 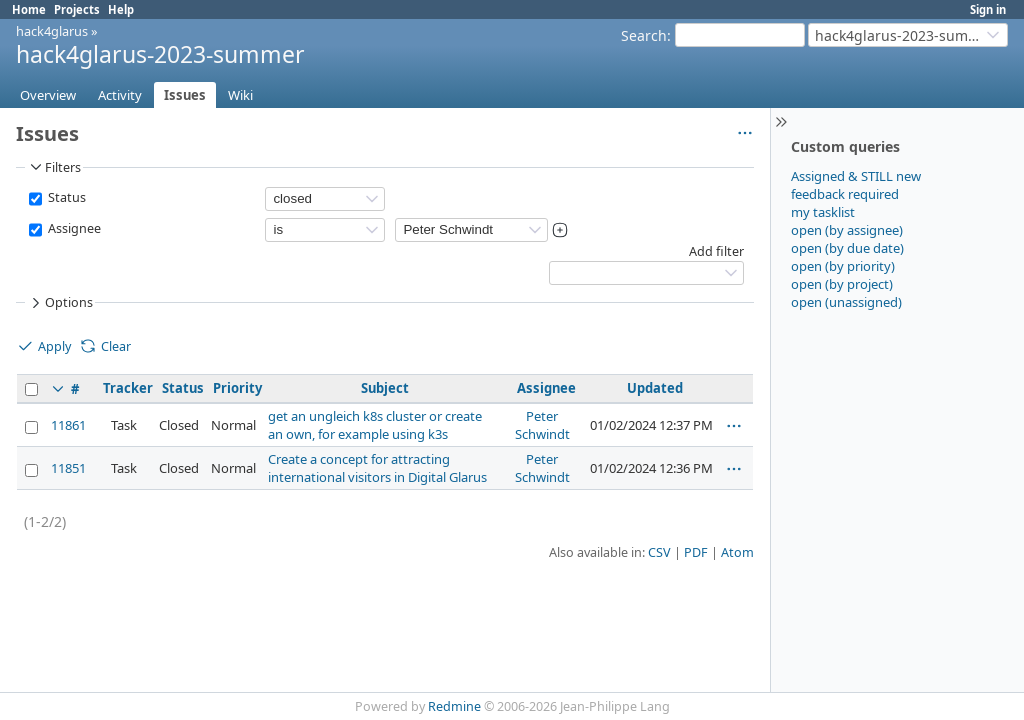 I want to click on Wiki, so click(x=240, y=95).